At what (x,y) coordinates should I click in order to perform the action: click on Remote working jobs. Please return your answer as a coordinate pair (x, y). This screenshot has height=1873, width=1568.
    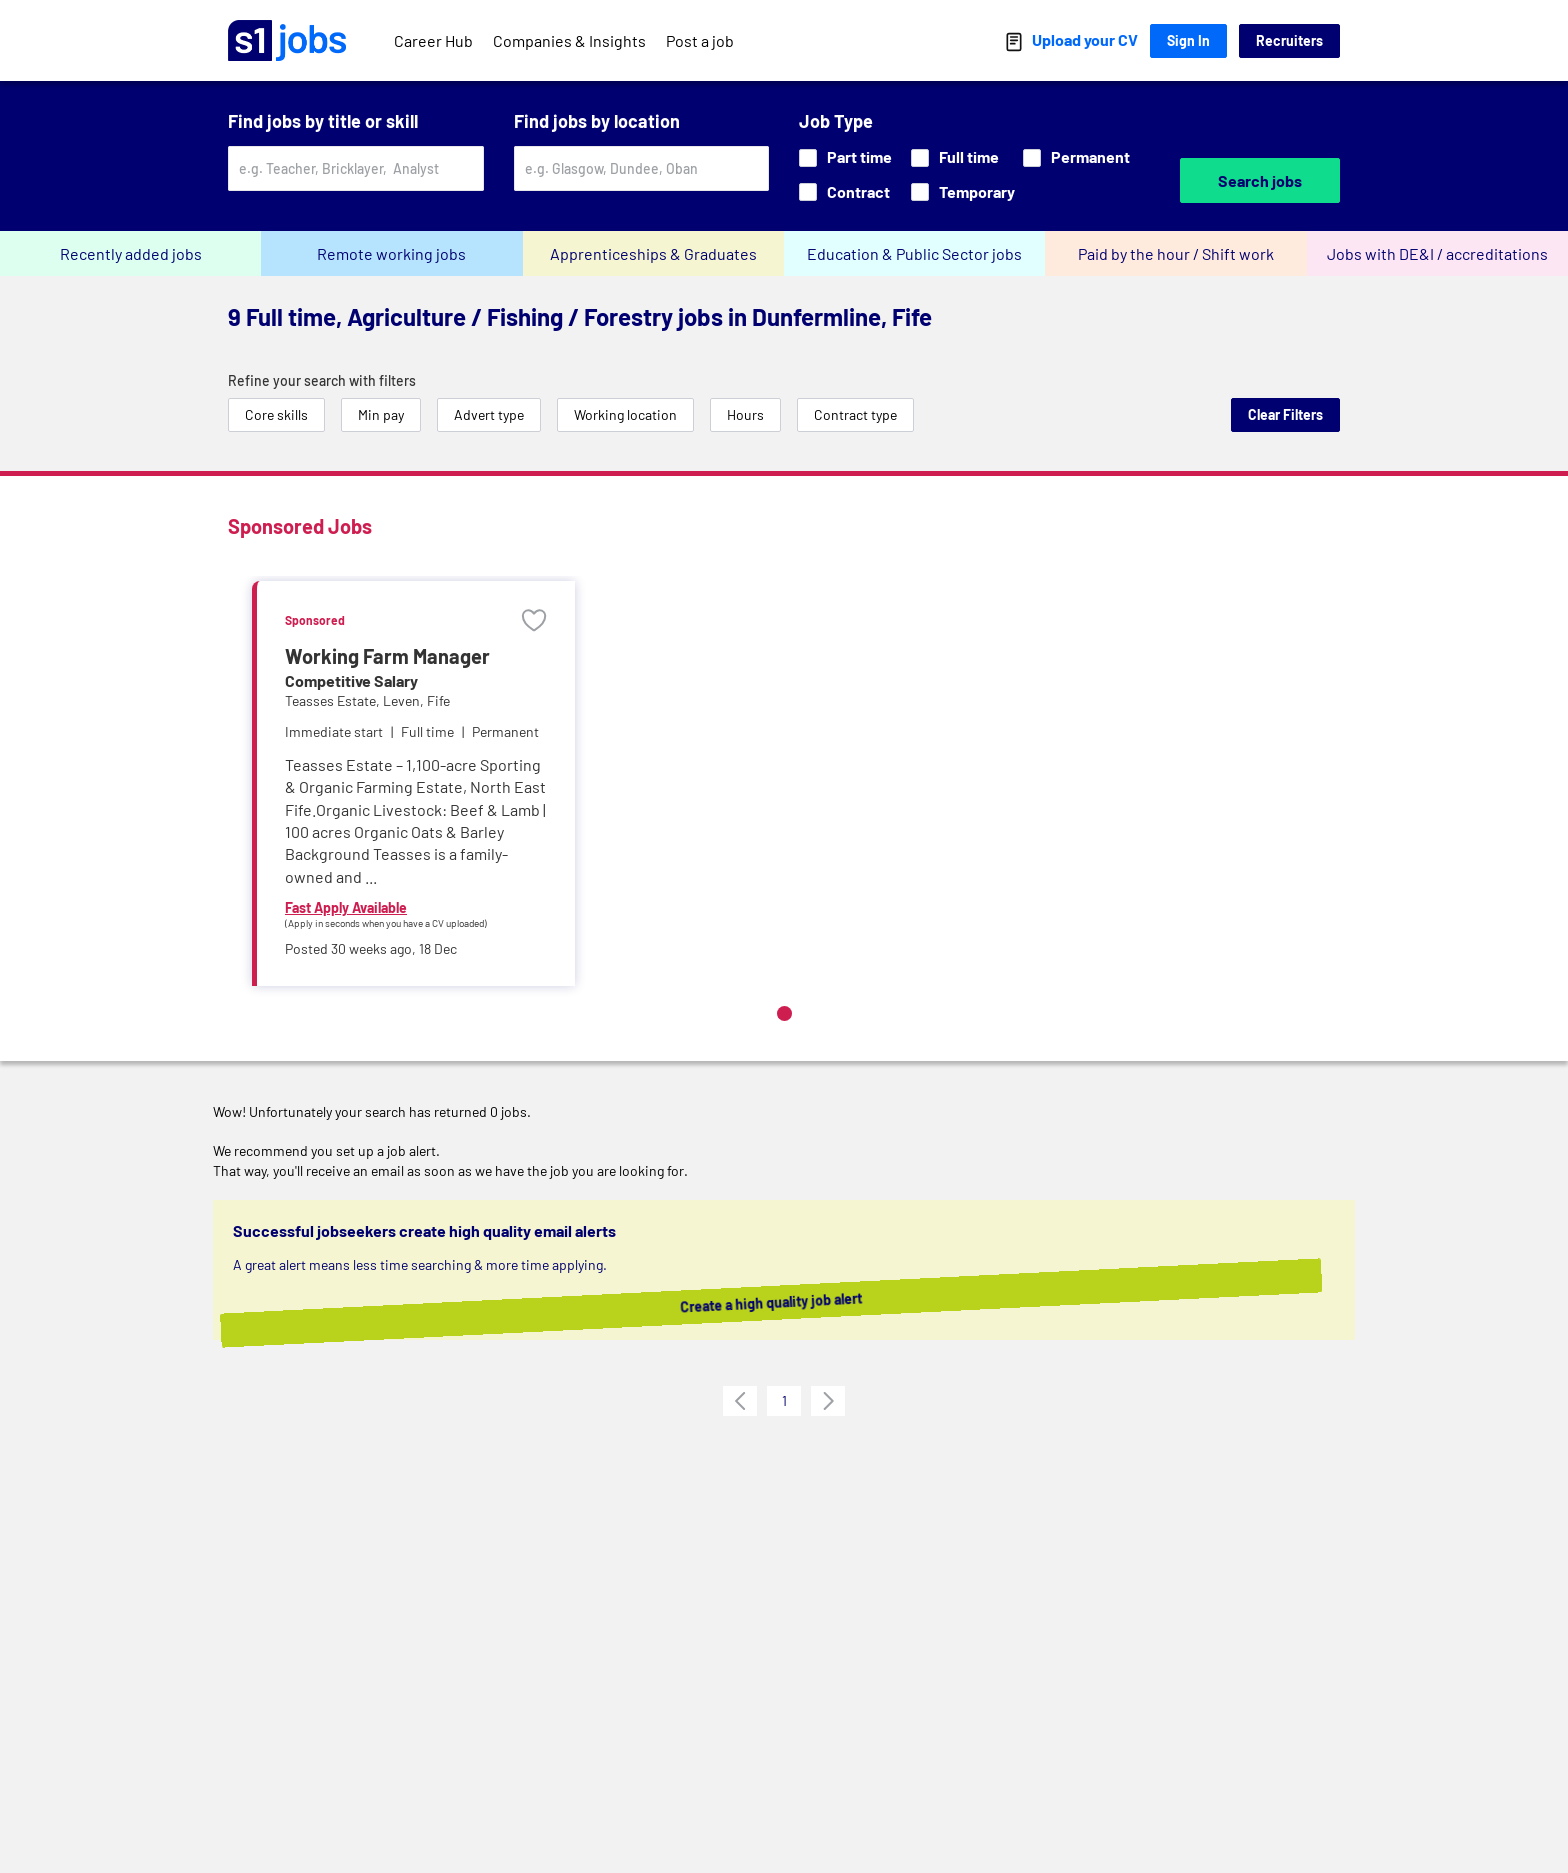
    Looking at the image, I should click on (391, 253).